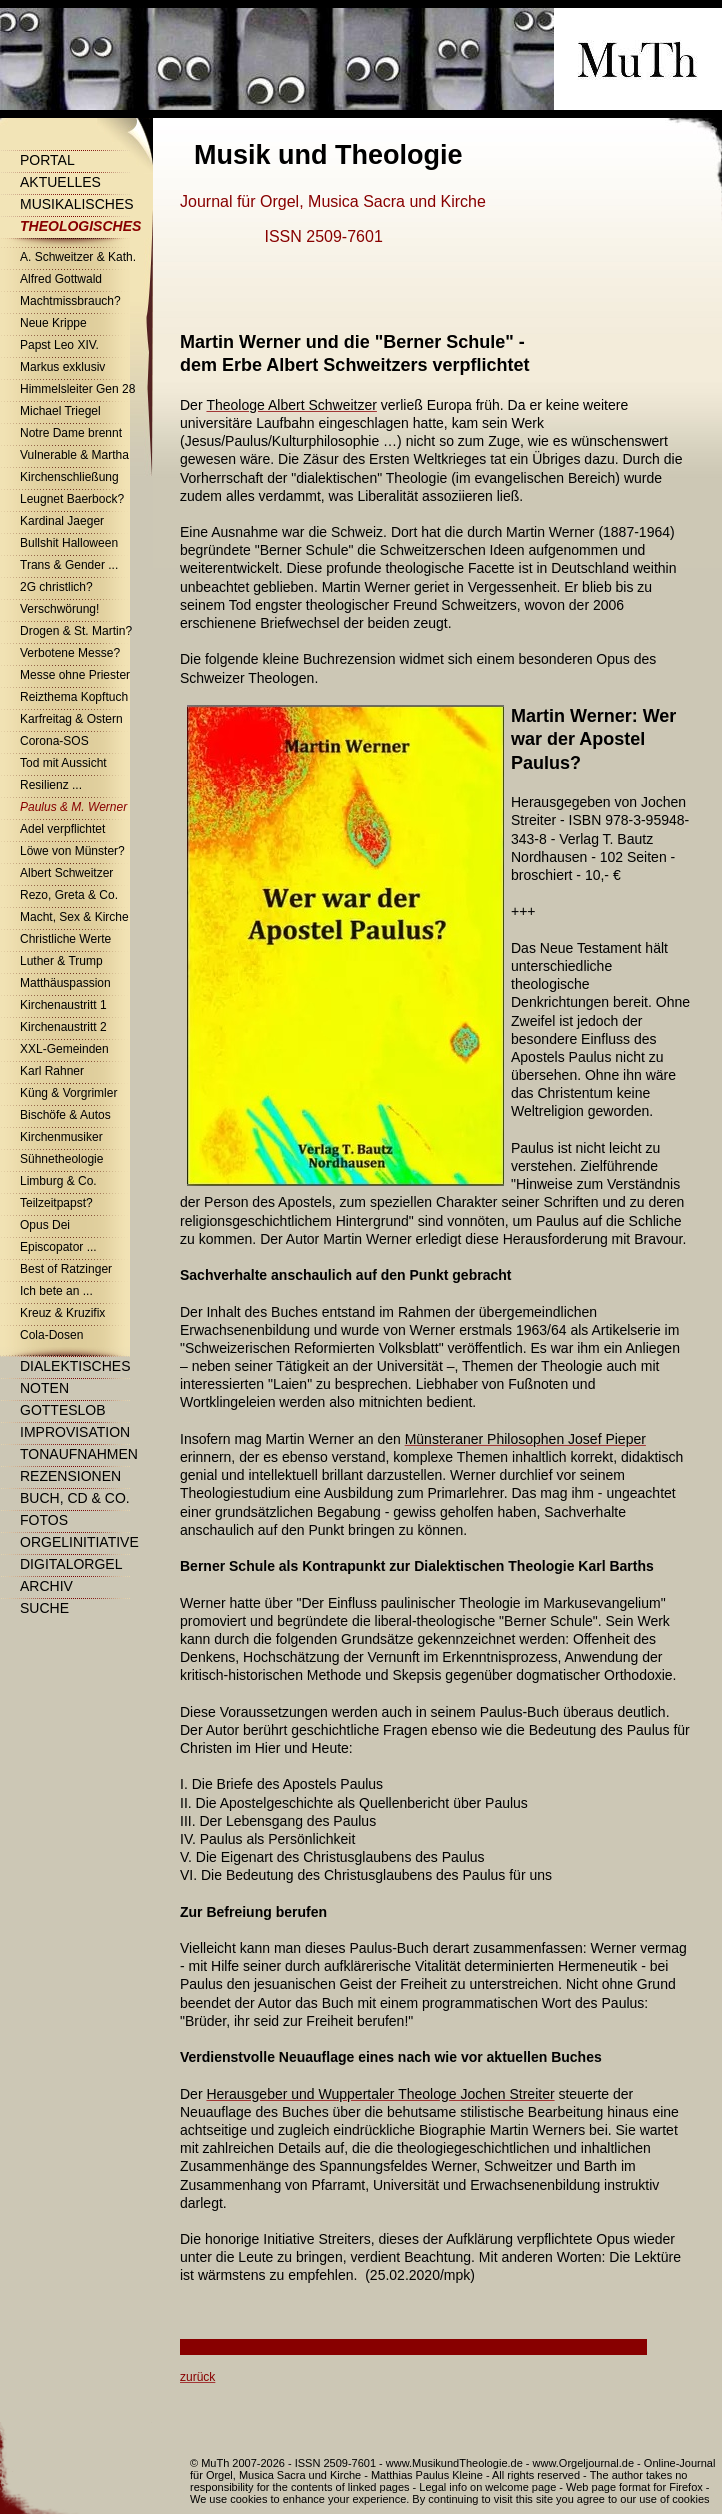 The height and width of the screenshot is (2514, 722). Describe the element at coordinates (62, 1313) in the screenshot. I see `Kreuz & Kruzifix` at that location.